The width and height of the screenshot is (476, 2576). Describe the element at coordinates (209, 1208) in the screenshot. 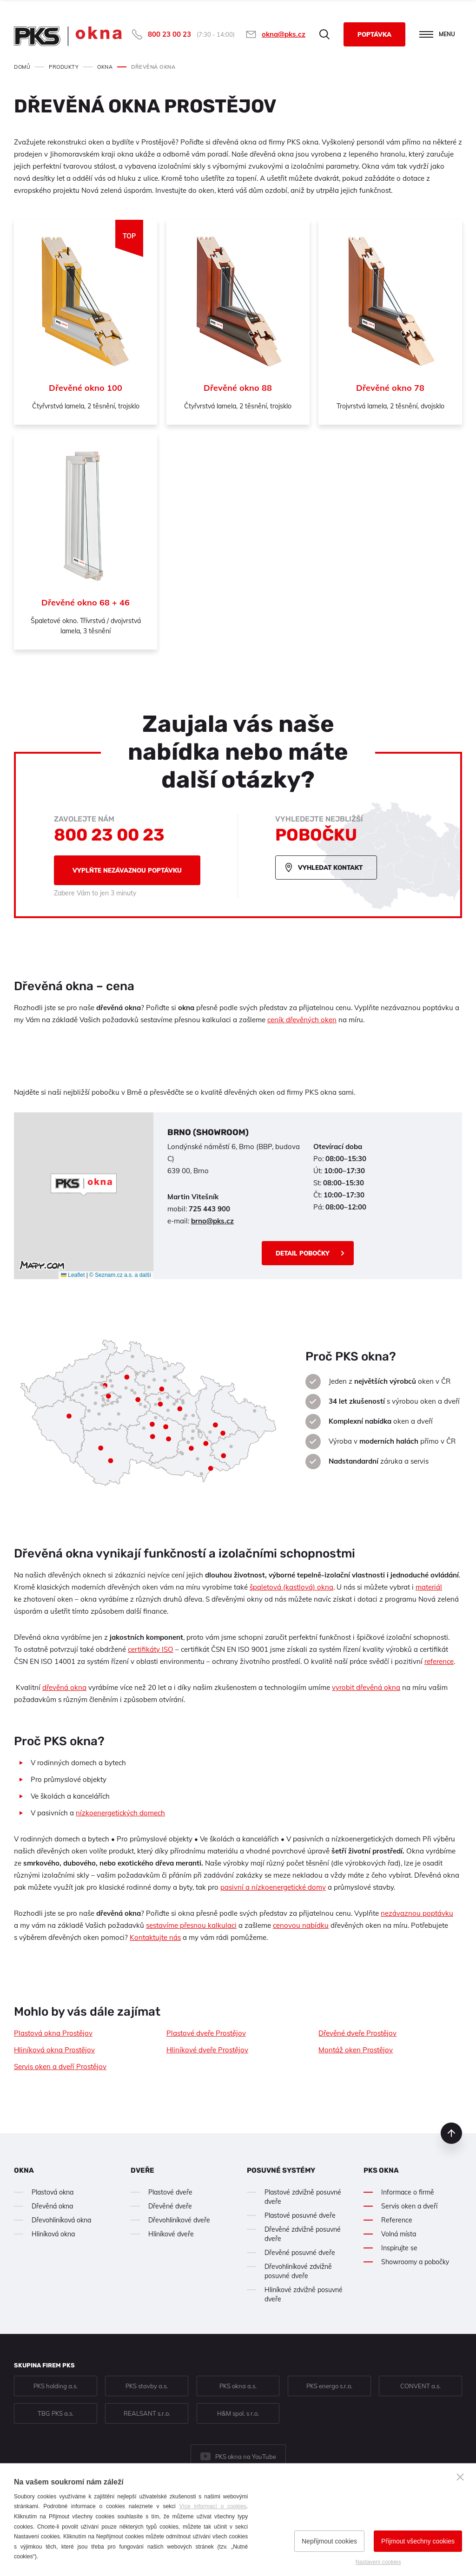

I see `725 443 900` at that location.